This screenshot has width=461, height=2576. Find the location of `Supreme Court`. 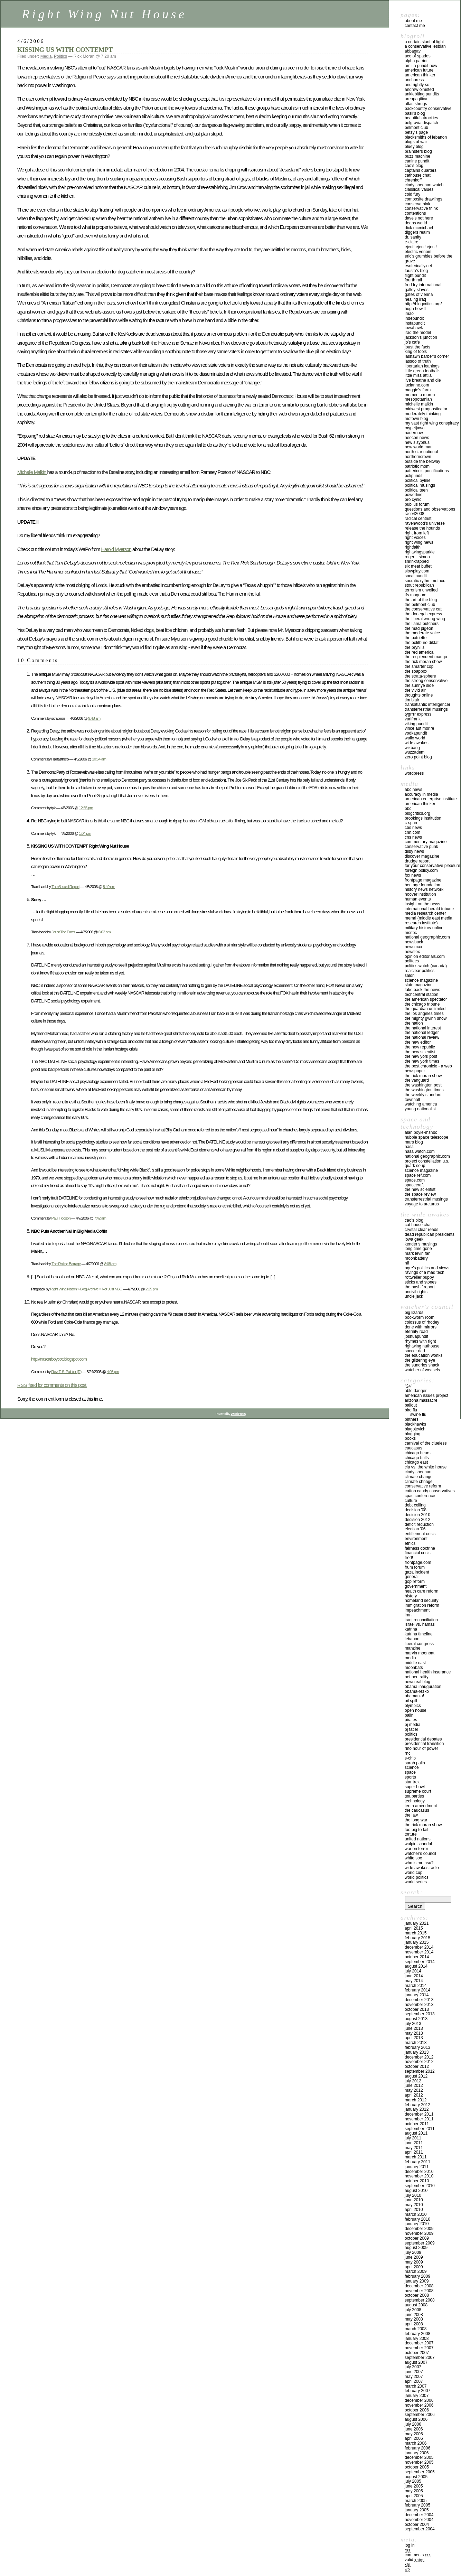

Supreme Court is located at coordinates (418, 1791).